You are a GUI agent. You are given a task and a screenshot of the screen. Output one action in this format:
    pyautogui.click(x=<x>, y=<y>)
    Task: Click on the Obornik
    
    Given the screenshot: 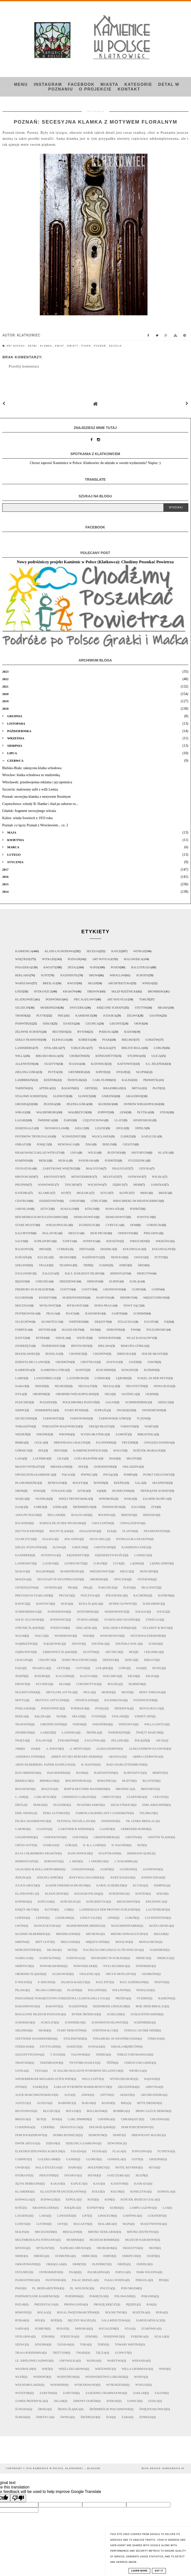 What is the action you would take?
    pyautogui.click(x=40, y=1394)
    